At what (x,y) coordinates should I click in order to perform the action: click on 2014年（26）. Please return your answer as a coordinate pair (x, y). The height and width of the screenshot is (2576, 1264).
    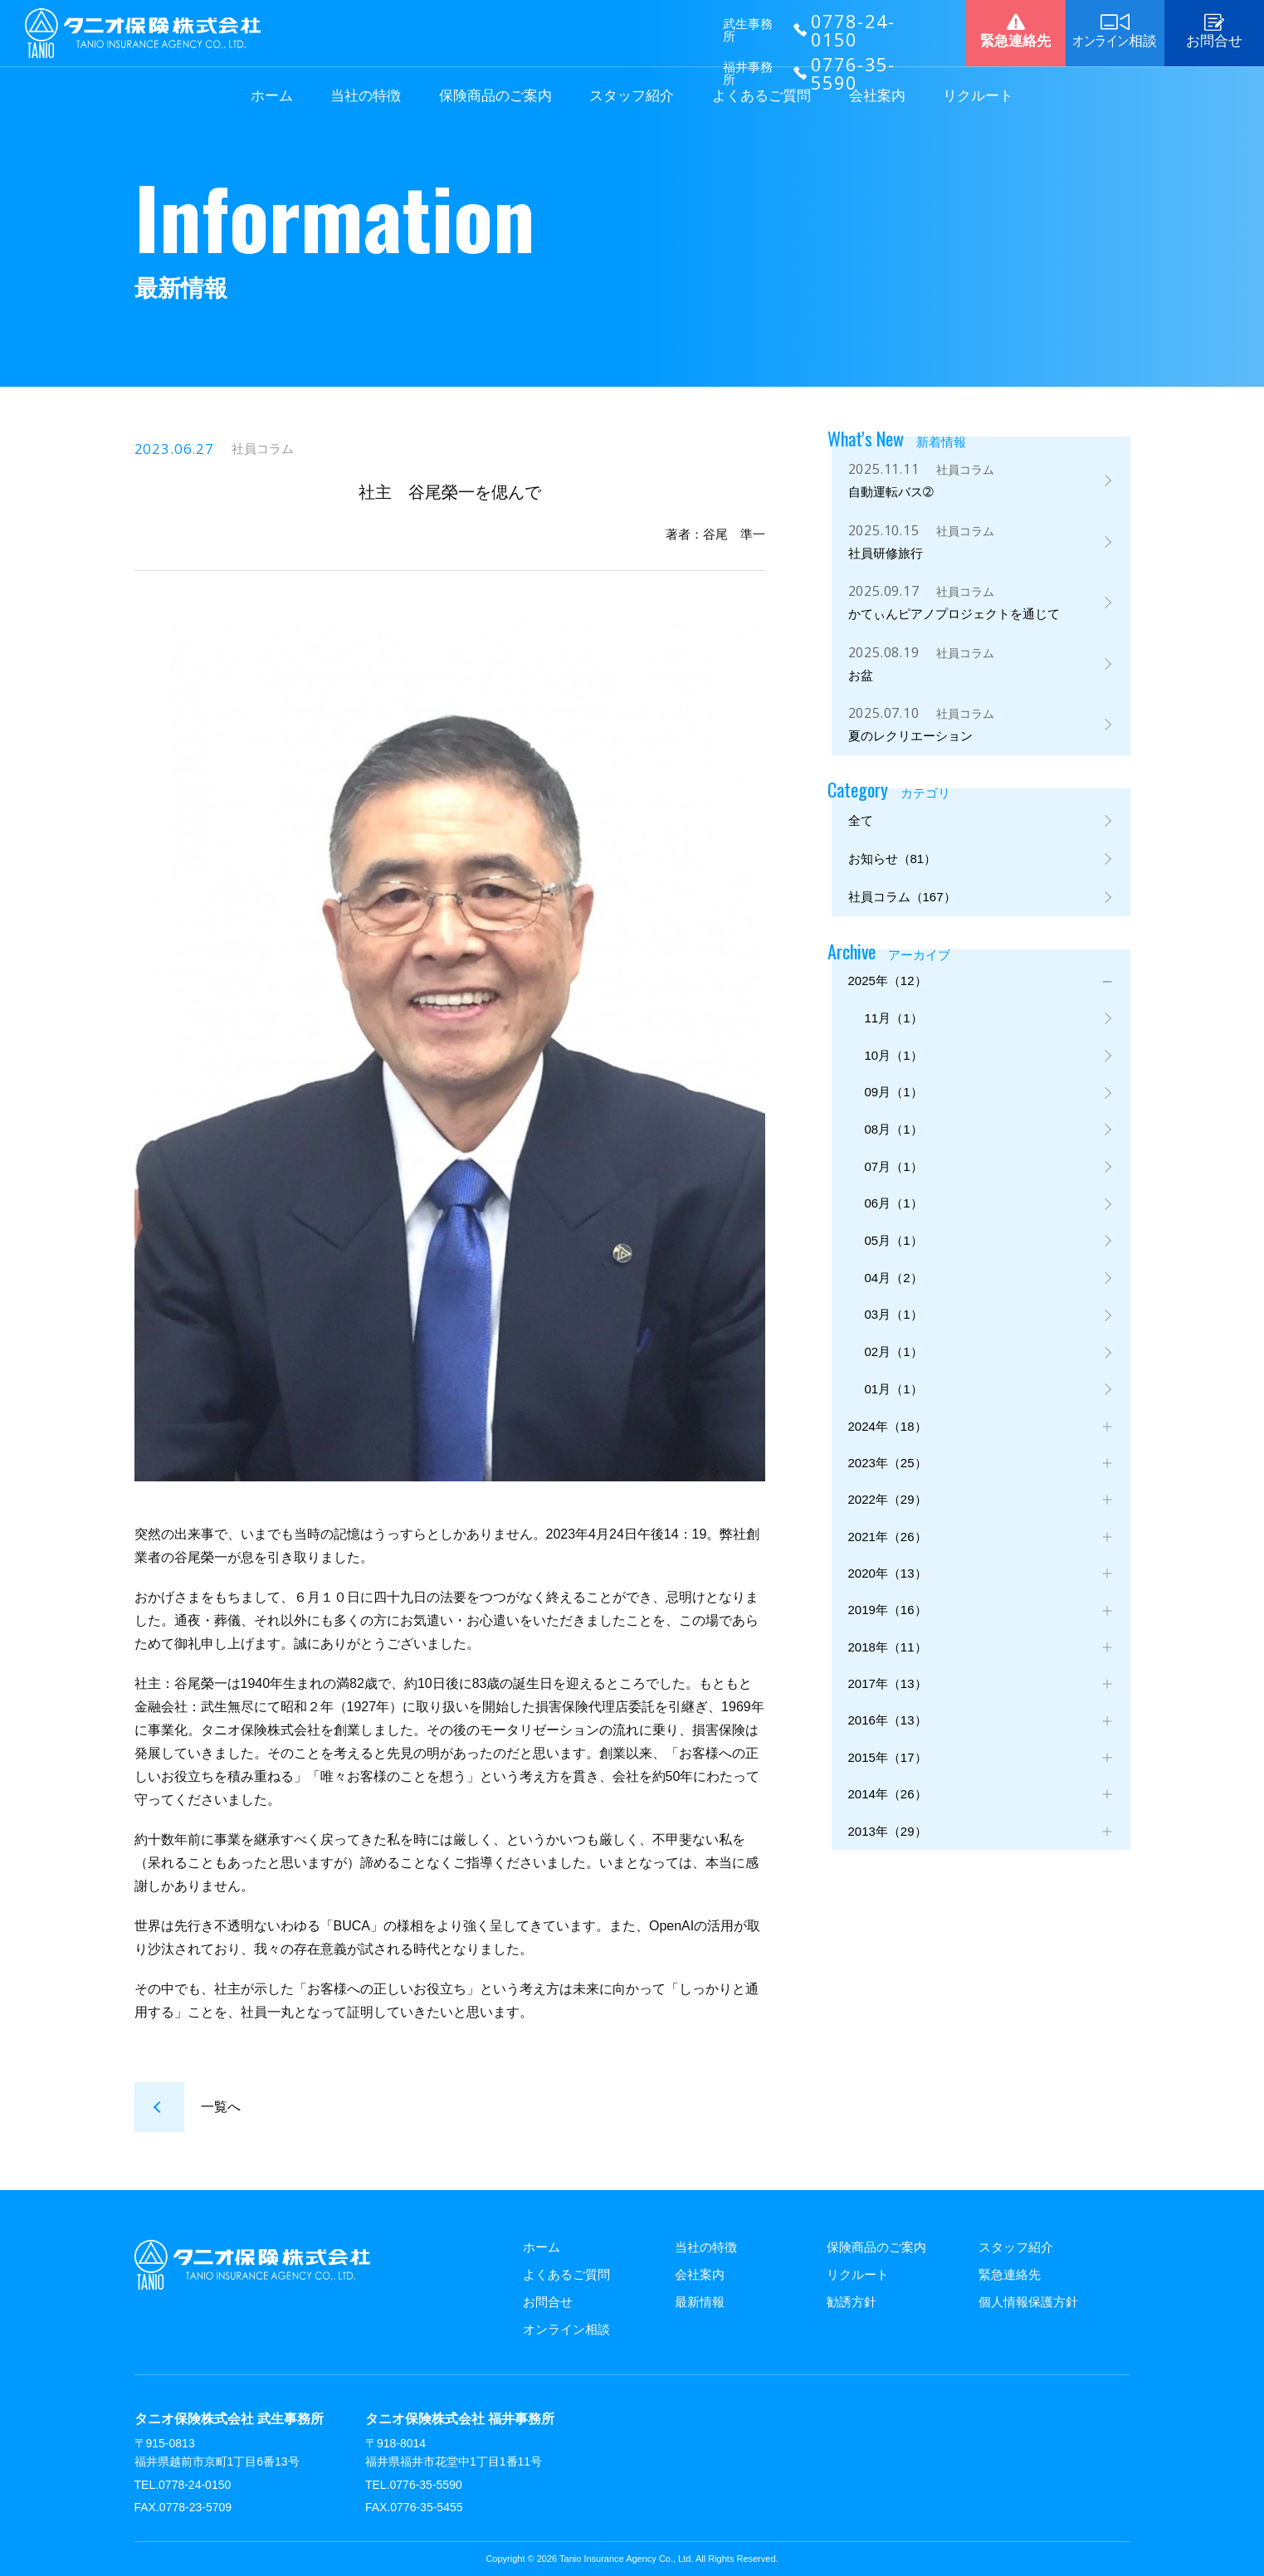
    Looking at the image, I should click on (887, 1830).